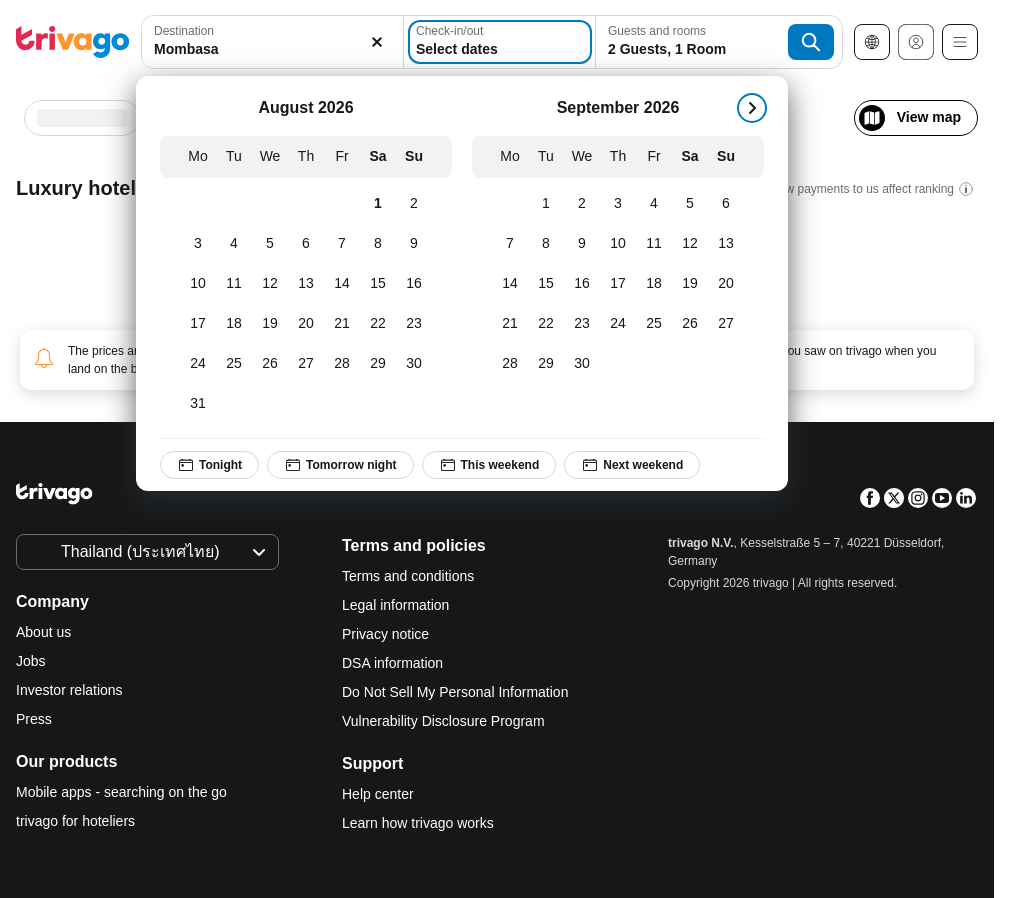  Describe the element at coordinates (690, 284) in the screenshot. I see `[Saturday, September 19, 2026]` at that location.